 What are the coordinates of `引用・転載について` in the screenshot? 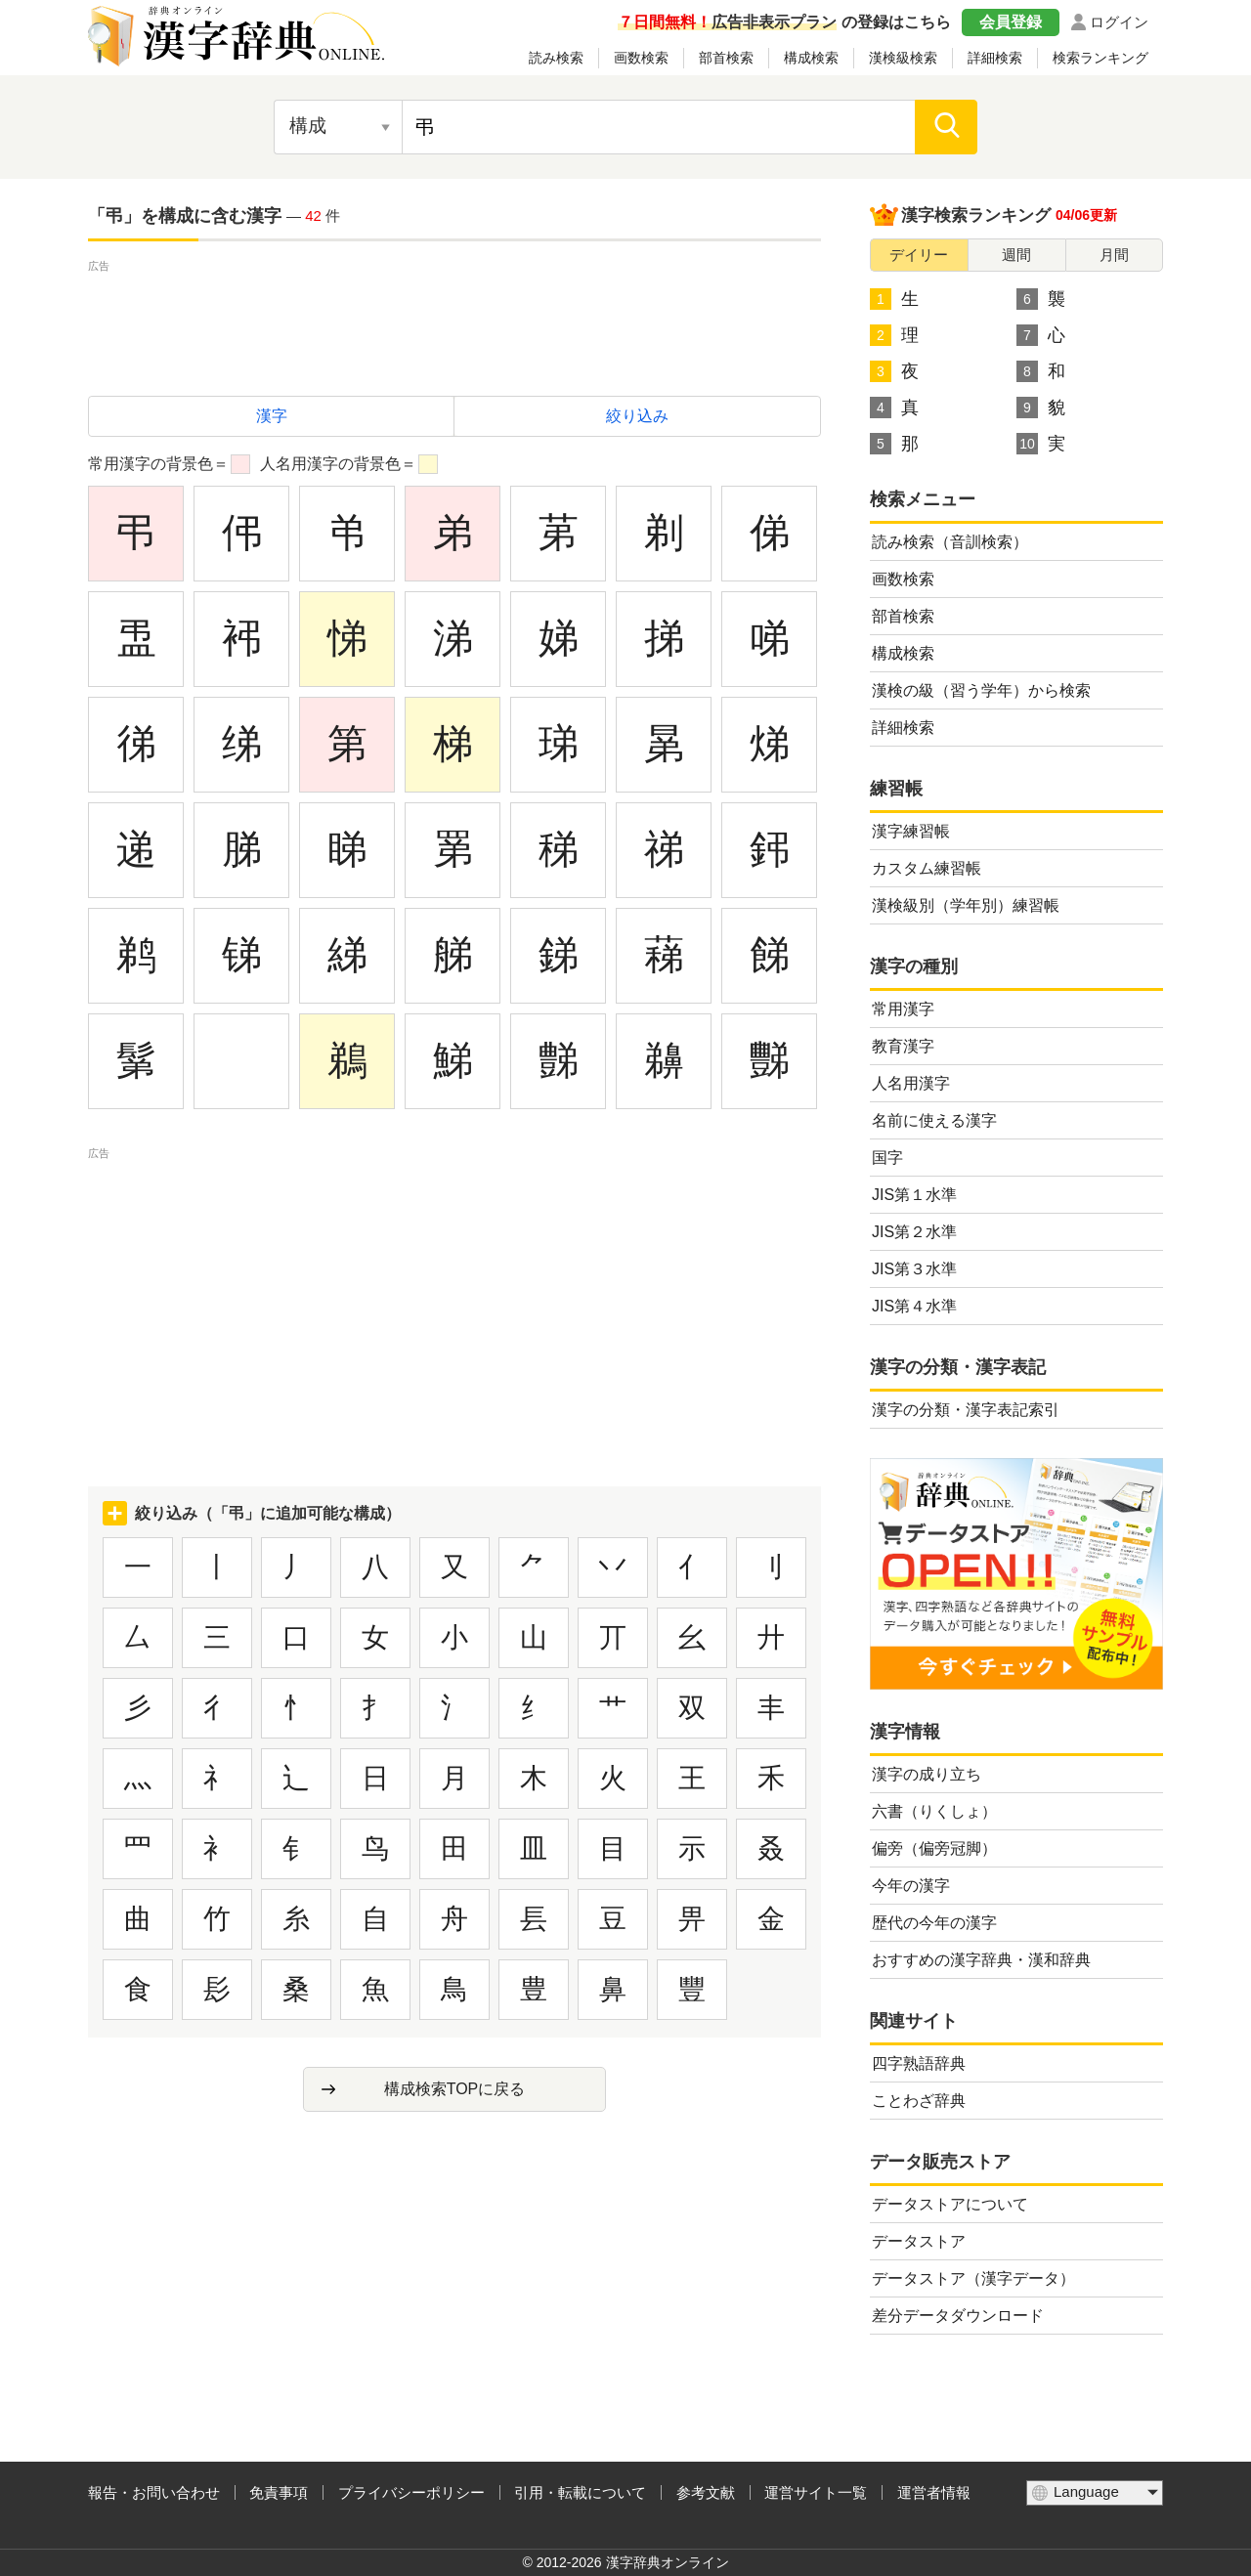 It's located at (580, 2492).